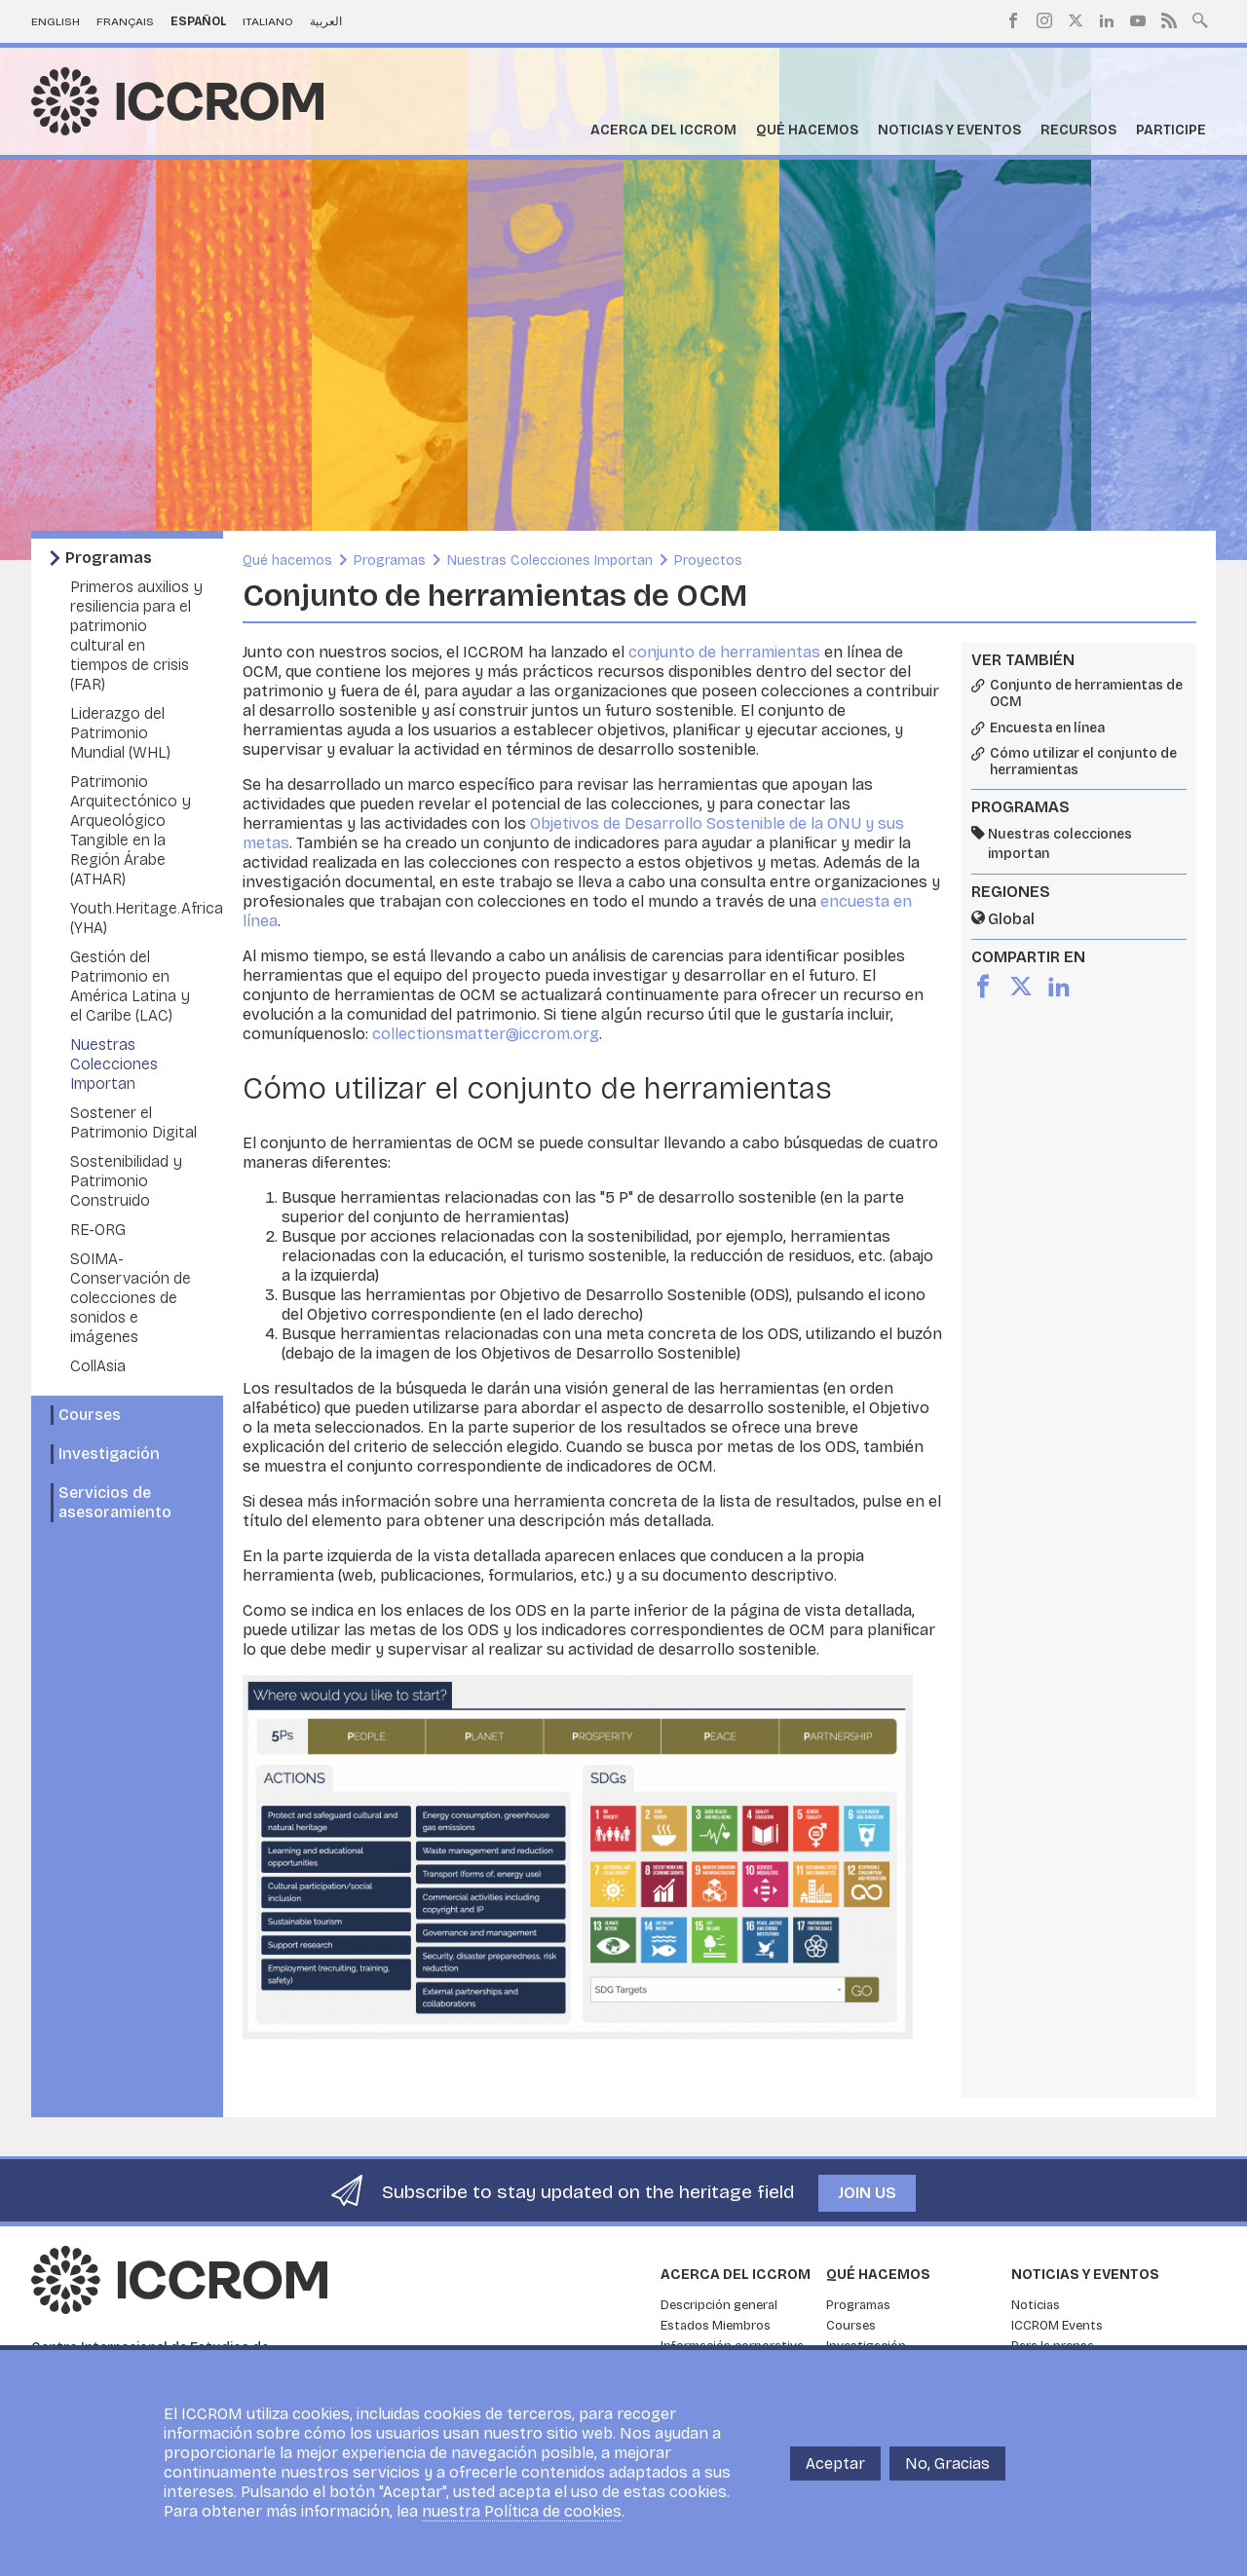 The height and width of the screenshot is (2576, 1247). Describe the element at coordinates (130, 986) in the screenshot. I see `Gestión del Patrimonio en América Latina y el Caribe (LAC)` at that location.